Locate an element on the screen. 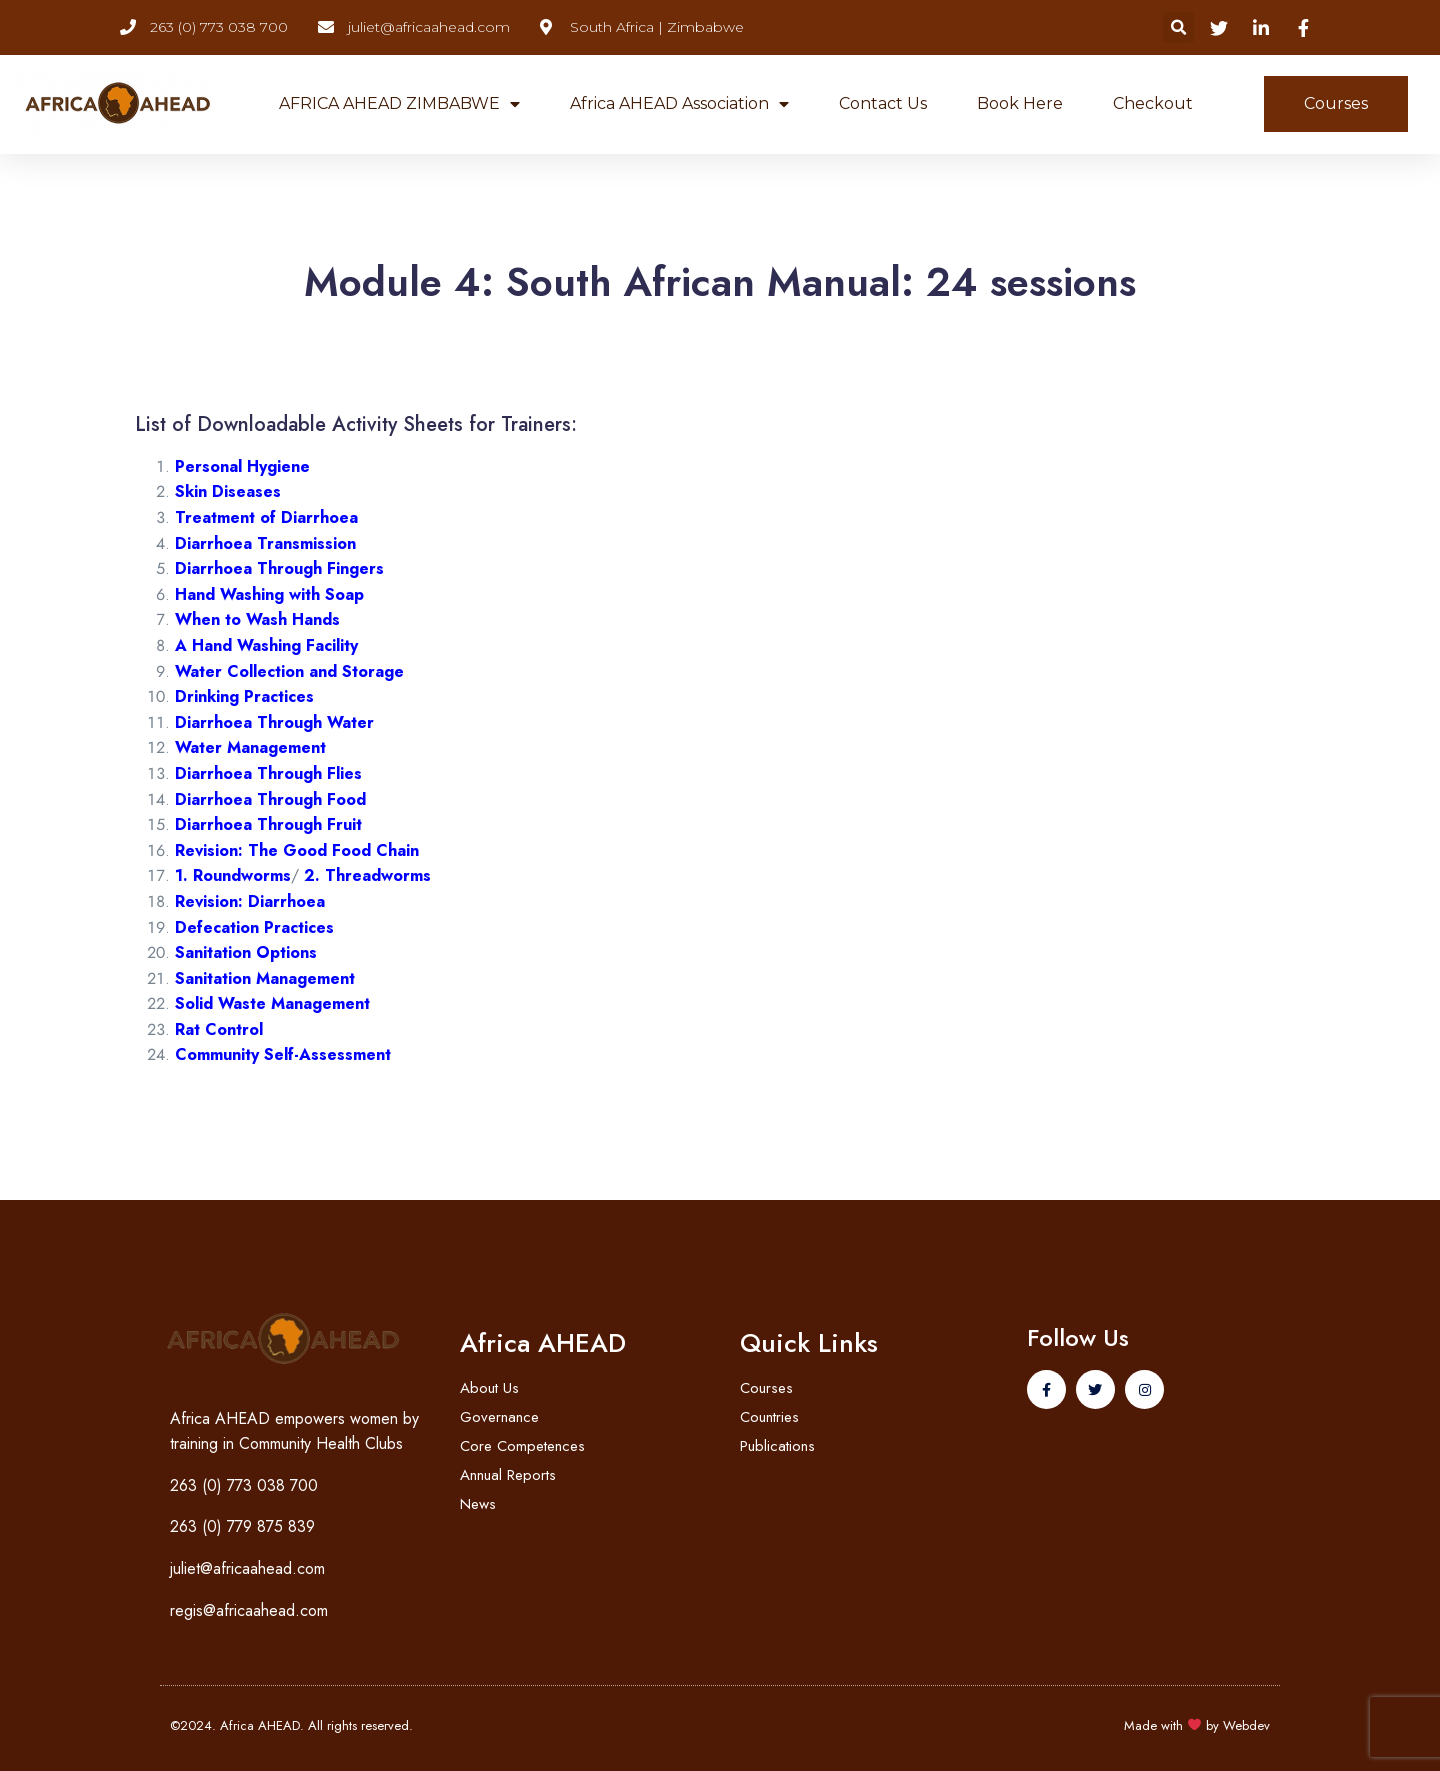  Hand Washing with Soap is located at coordinates (269, 594).